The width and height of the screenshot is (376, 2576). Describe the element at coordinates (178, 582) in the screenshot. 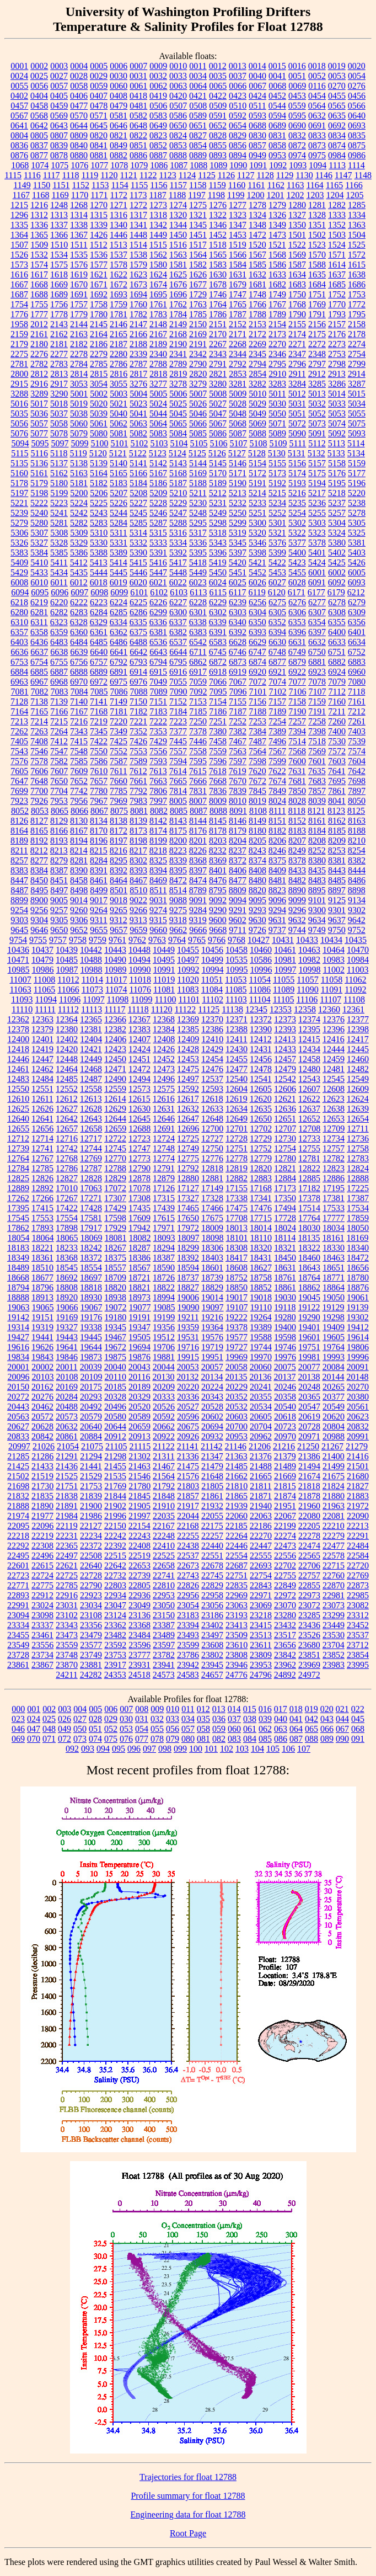

I see `6022` at that location.